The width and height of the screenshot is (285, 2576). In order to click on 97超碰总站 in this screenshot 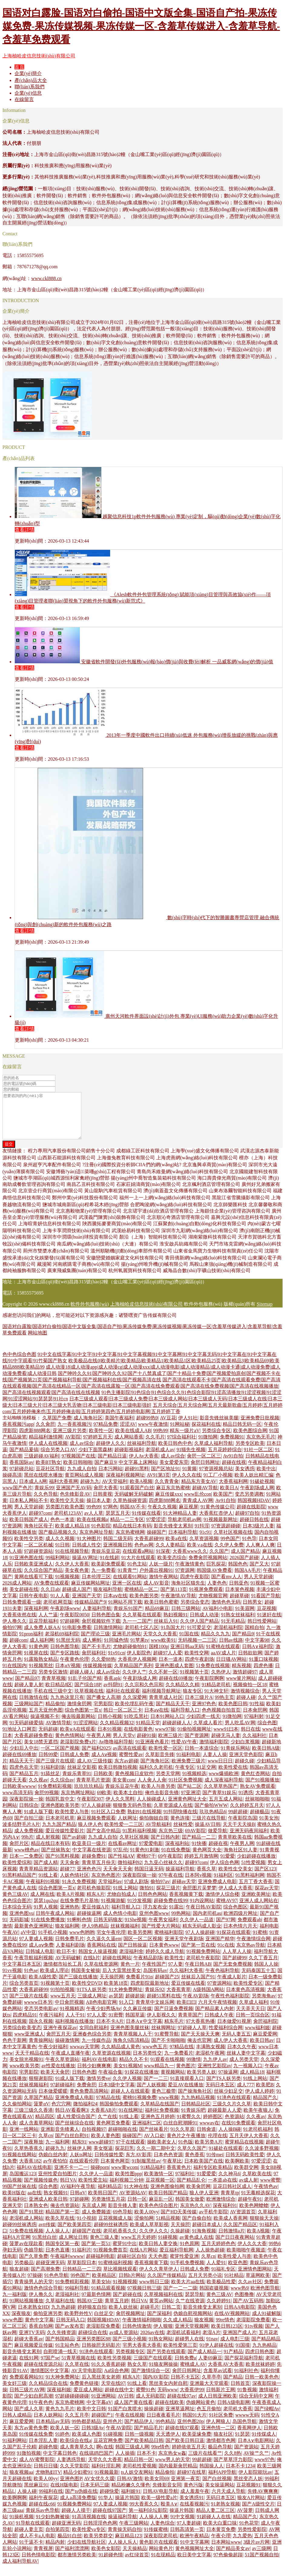, I will do `click(21, 1477)`.